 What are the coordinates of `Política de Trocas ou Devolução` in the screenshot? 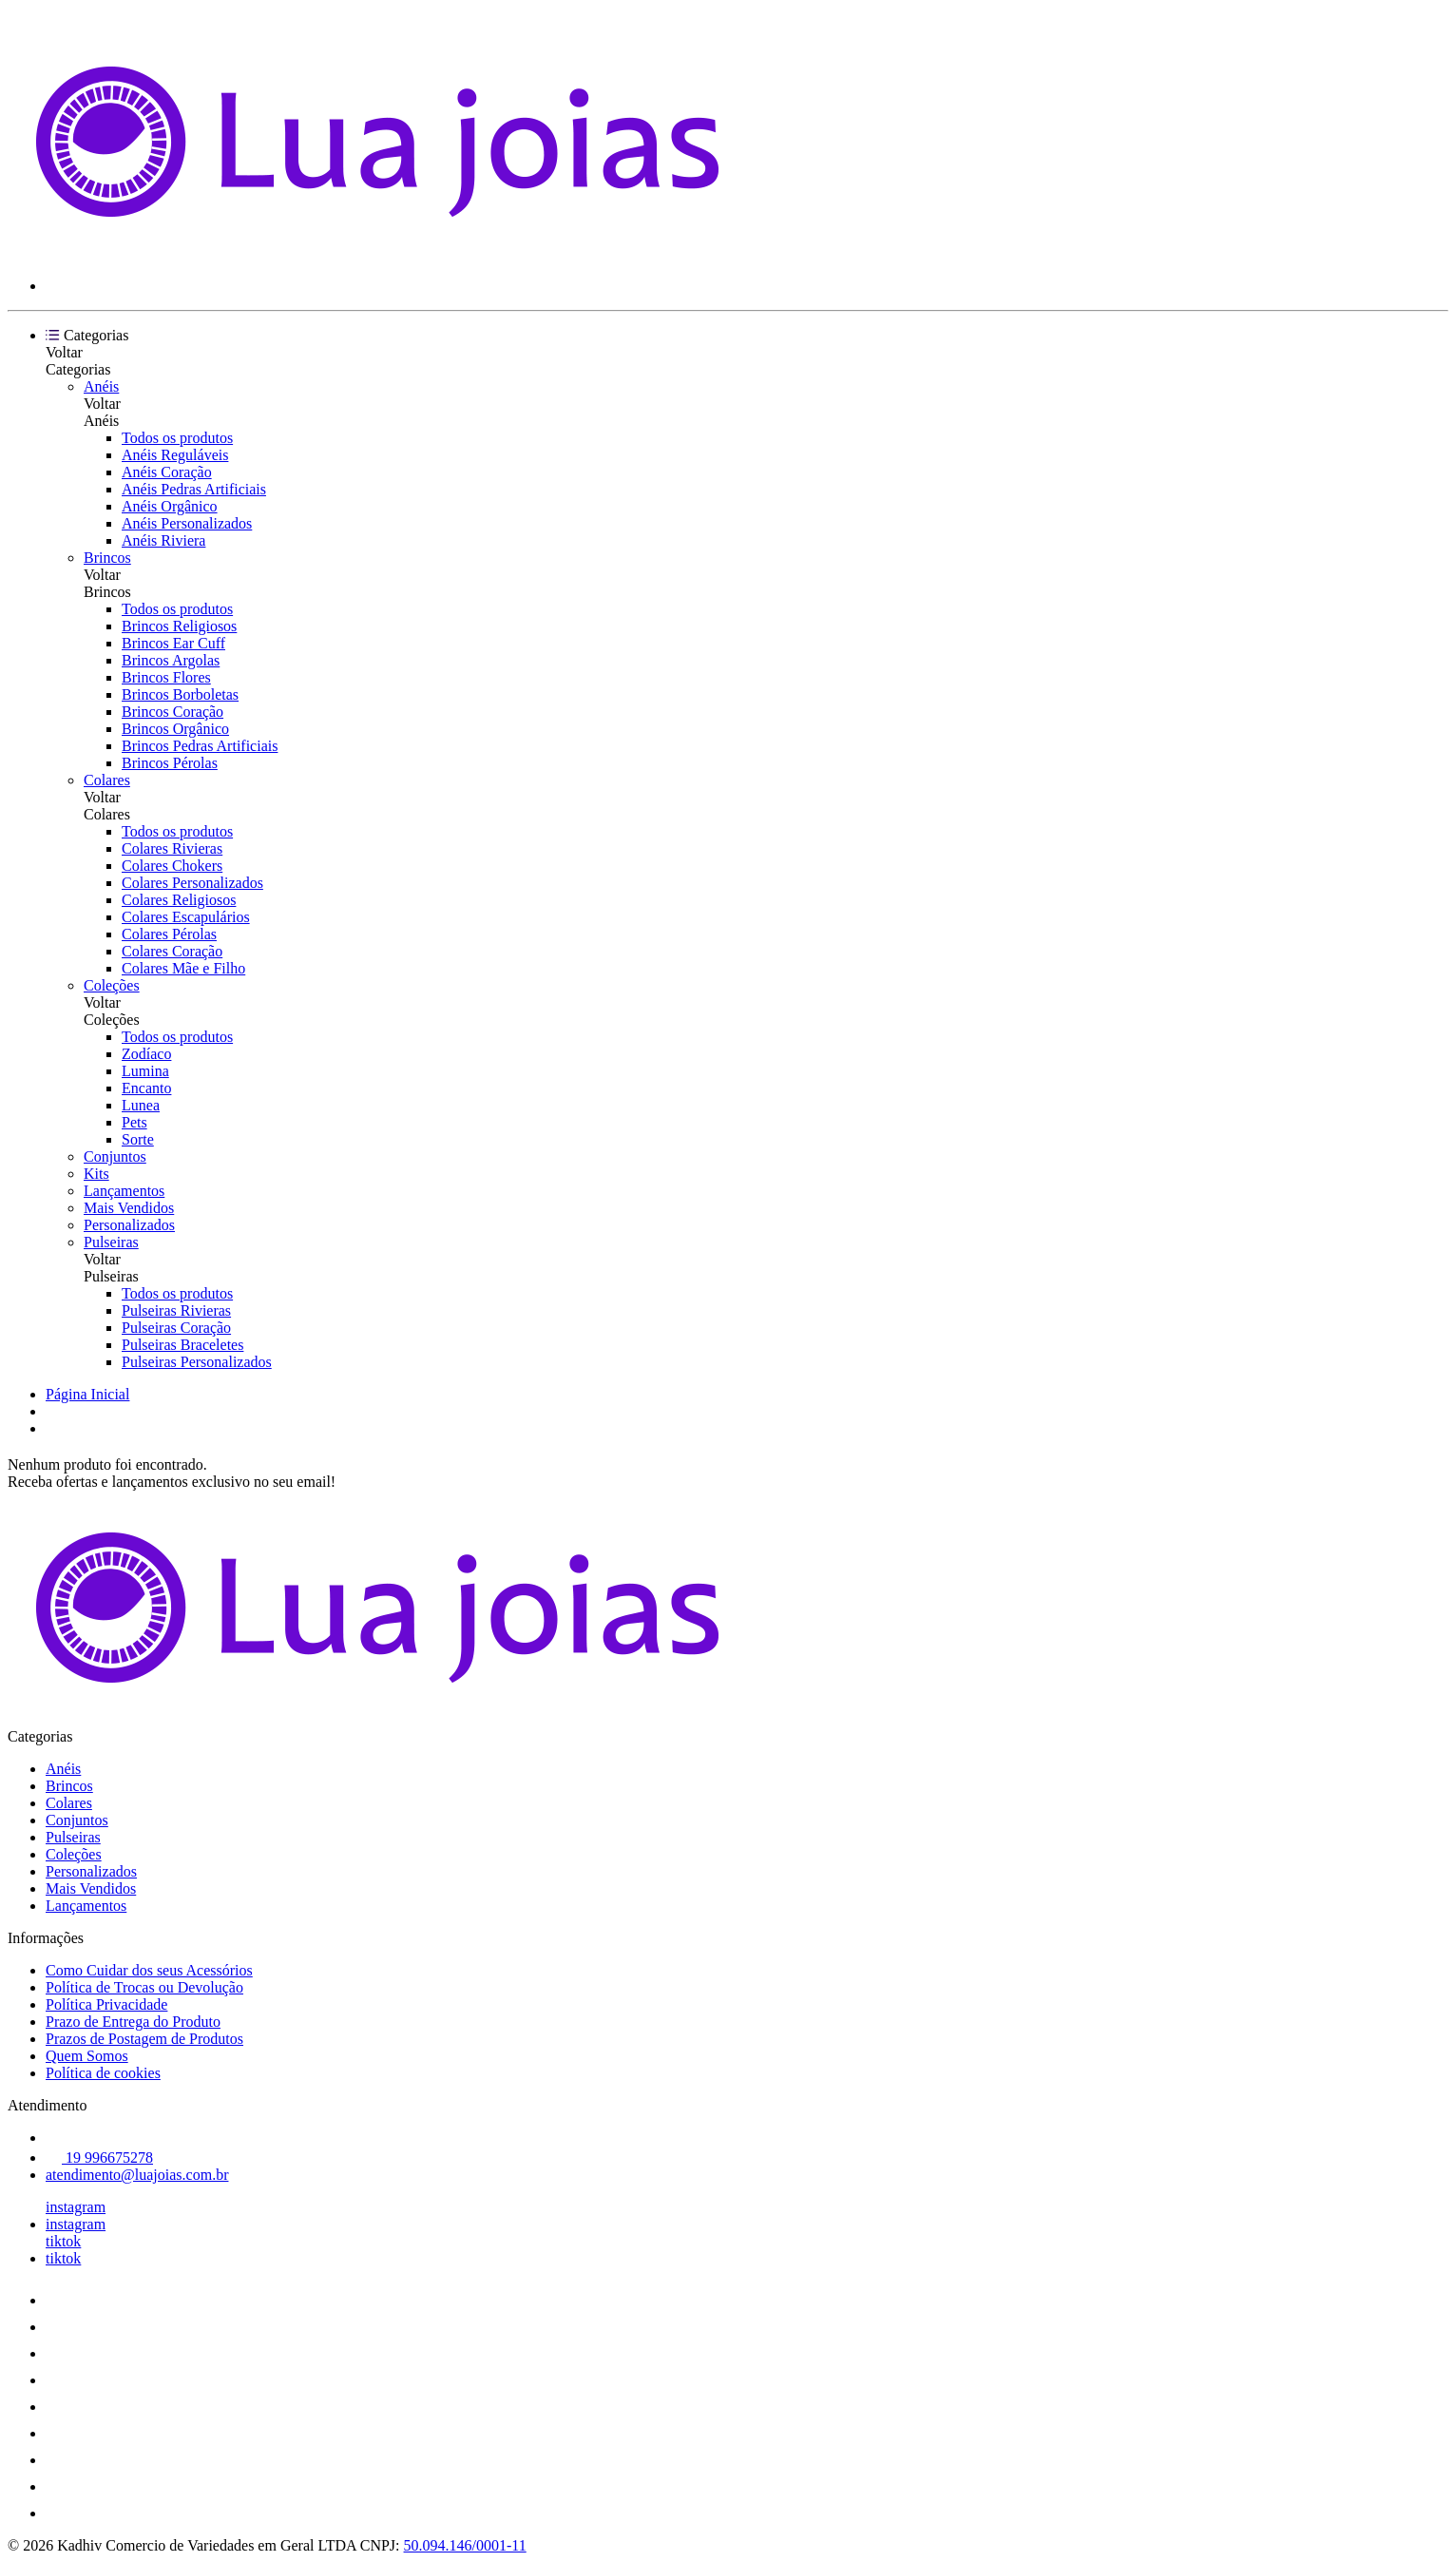 It's located at (144, 1987).